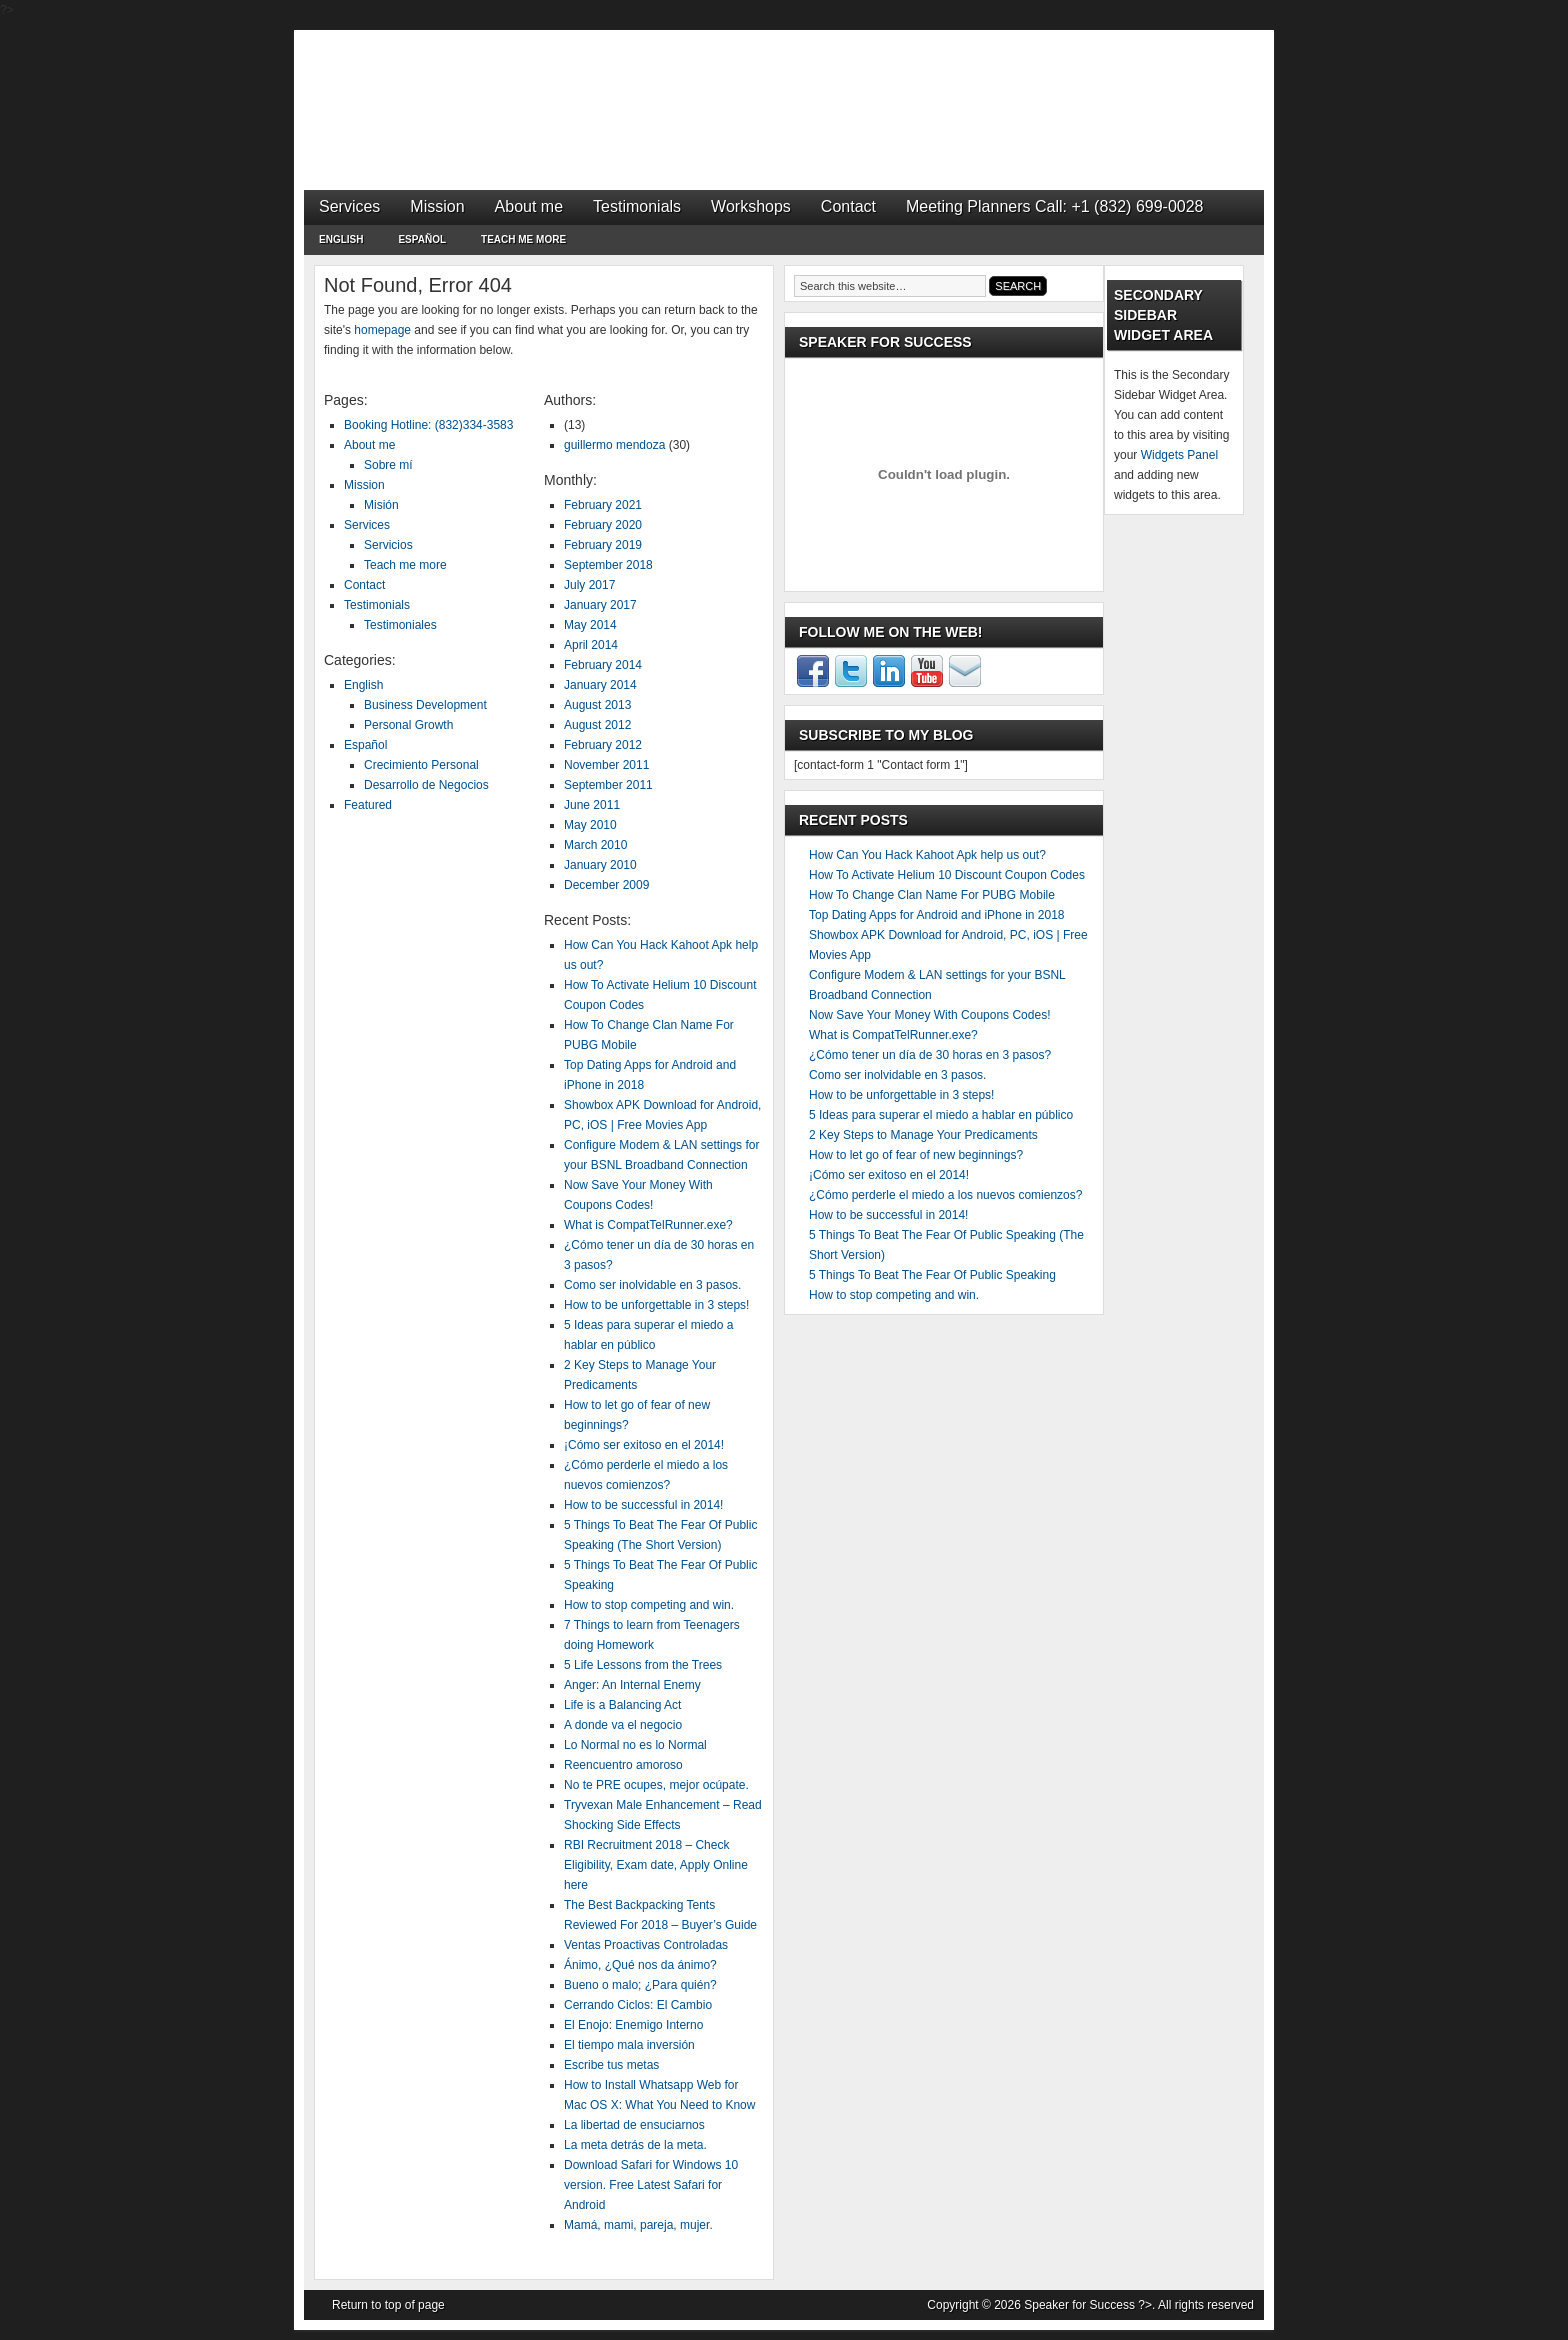 The image size is (1568, 2340). I want to click on Español, so click(422, 242).